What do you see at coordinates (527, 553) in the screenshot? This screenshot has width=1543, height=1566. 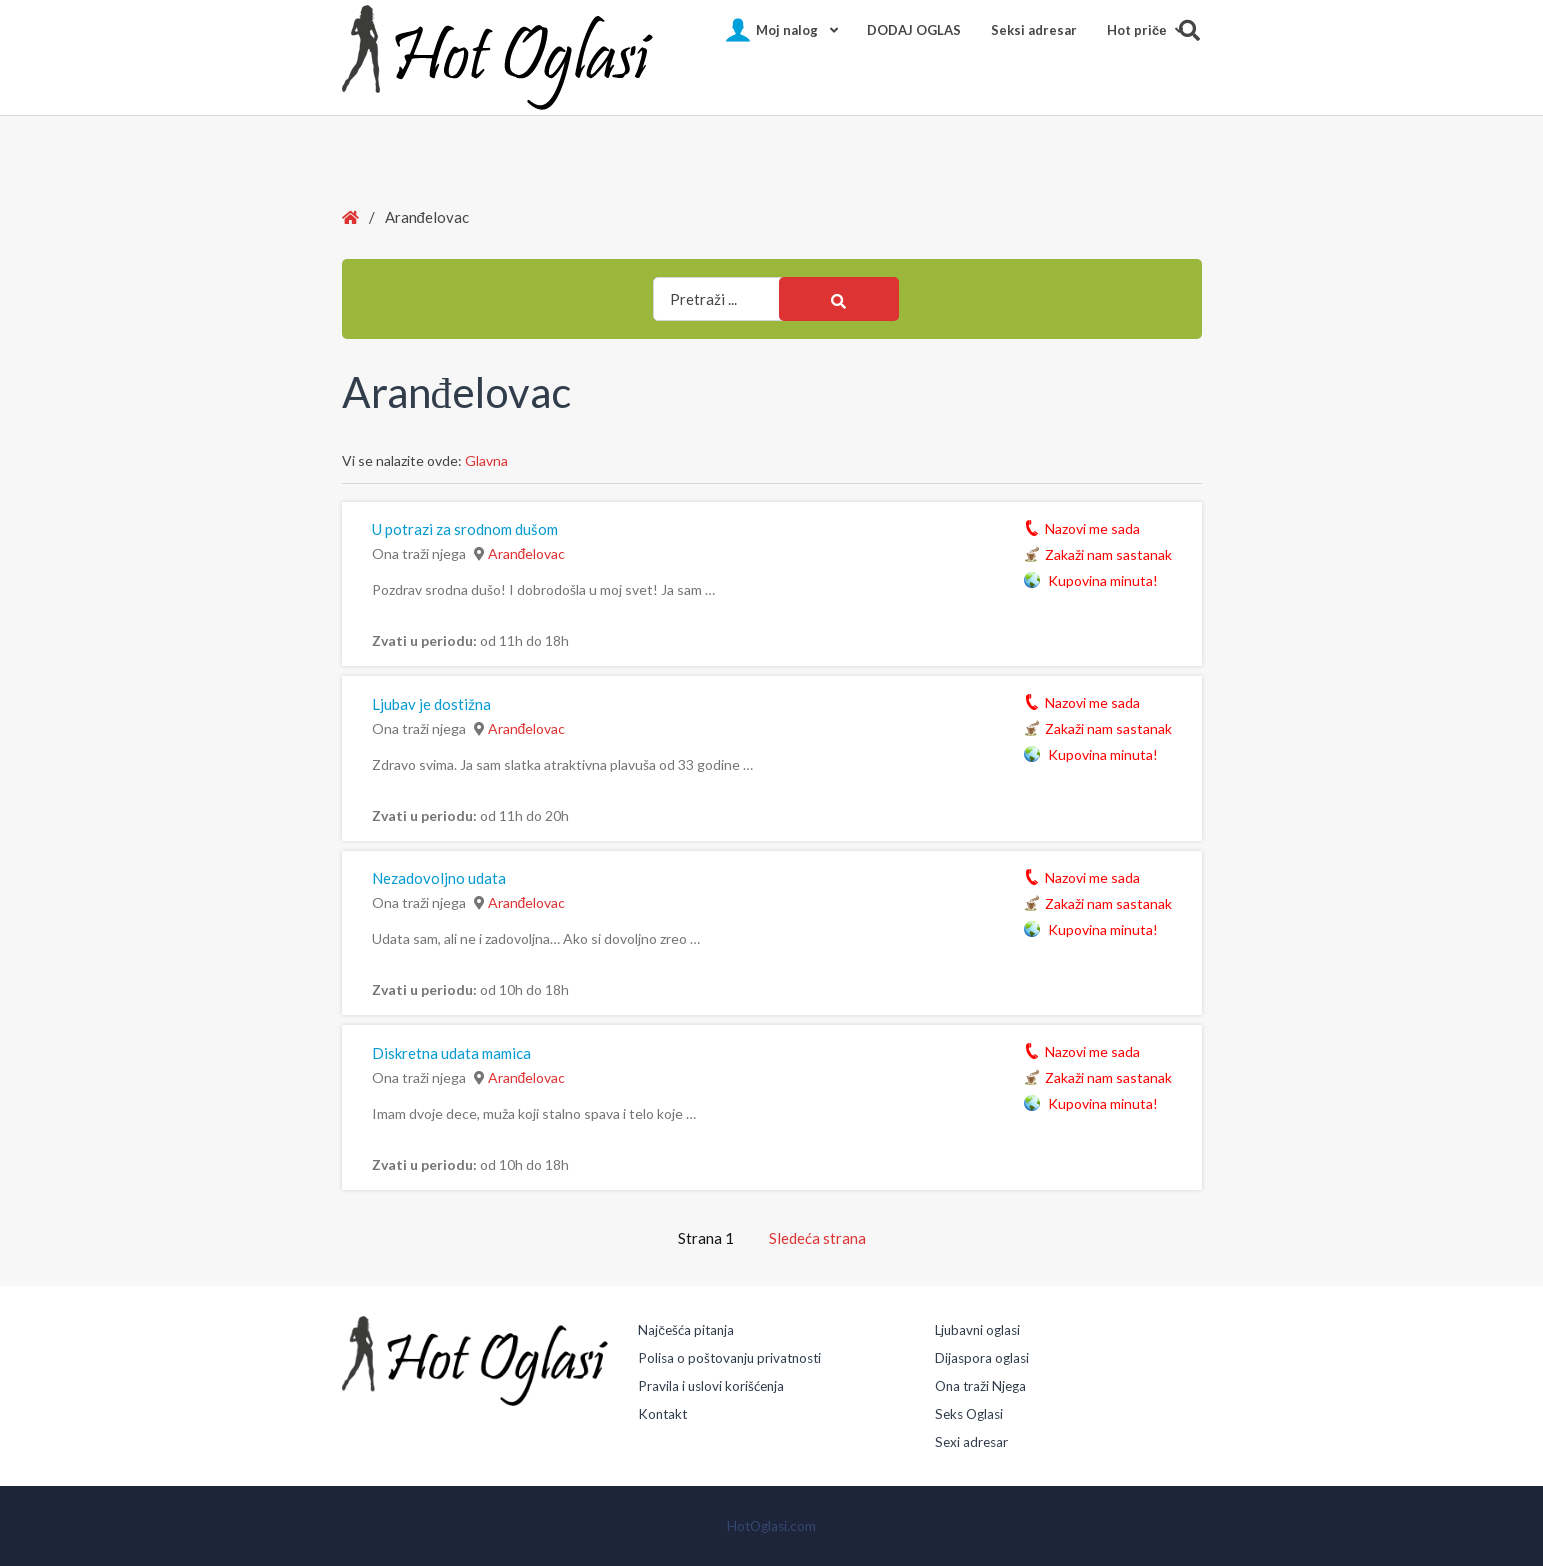 I see `Aranđelovac` at bounding box center [527, 553].